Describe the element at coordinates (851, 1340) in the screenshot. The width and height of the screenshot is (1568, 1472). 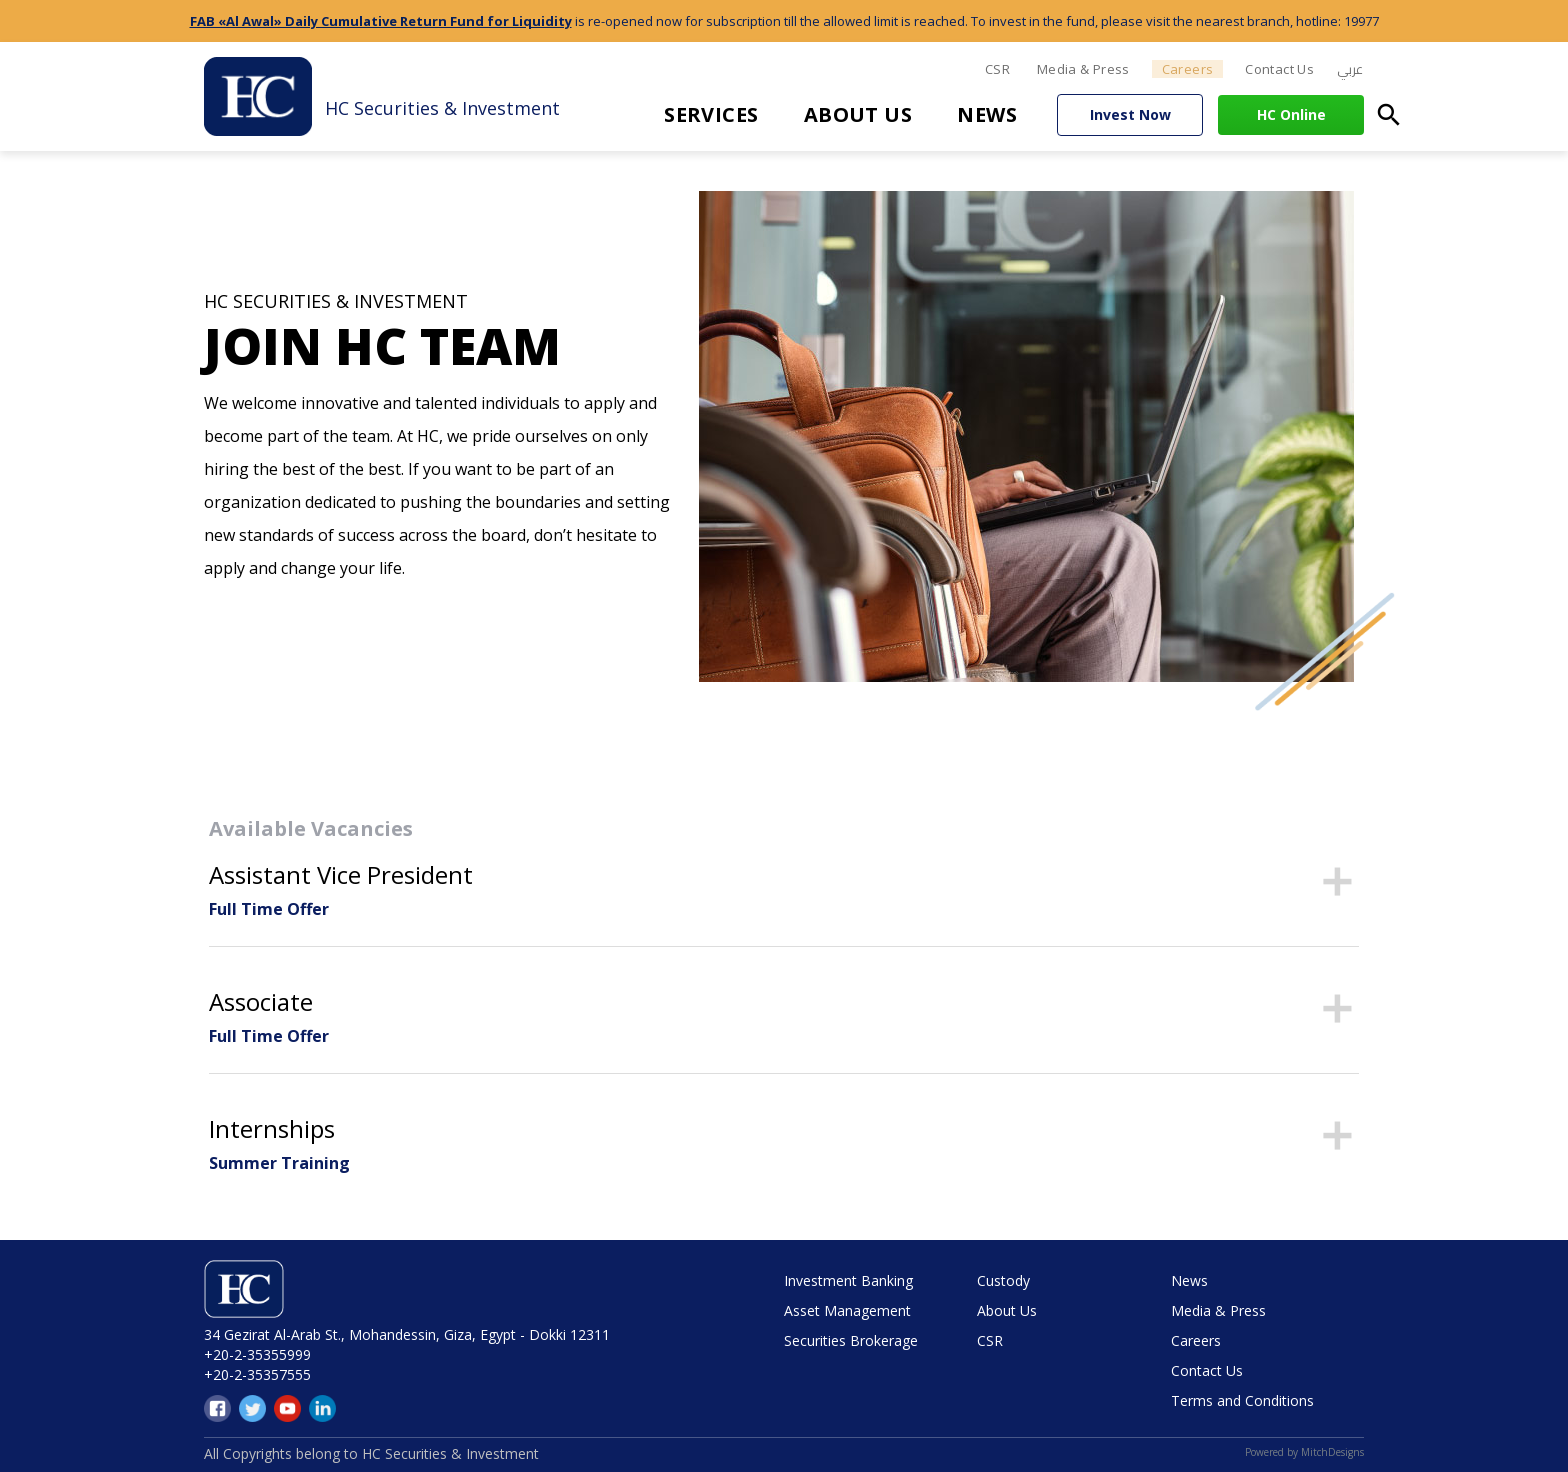
I see `Securities Brokerage` at that location.